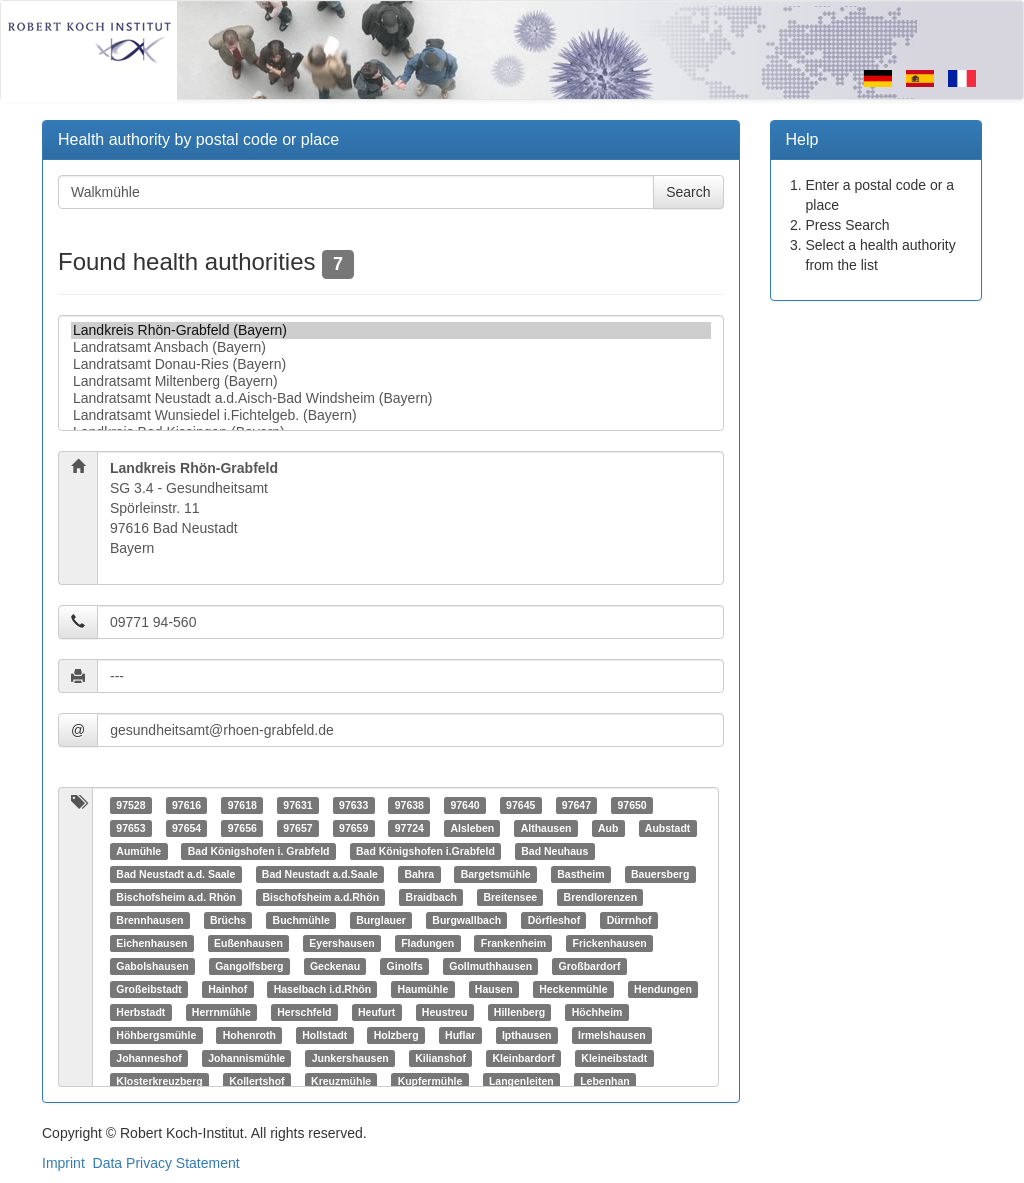 Image resolution: width=1024 pixels, height=1183 pixels. I want to click on Imprint, so click(63, 1163).